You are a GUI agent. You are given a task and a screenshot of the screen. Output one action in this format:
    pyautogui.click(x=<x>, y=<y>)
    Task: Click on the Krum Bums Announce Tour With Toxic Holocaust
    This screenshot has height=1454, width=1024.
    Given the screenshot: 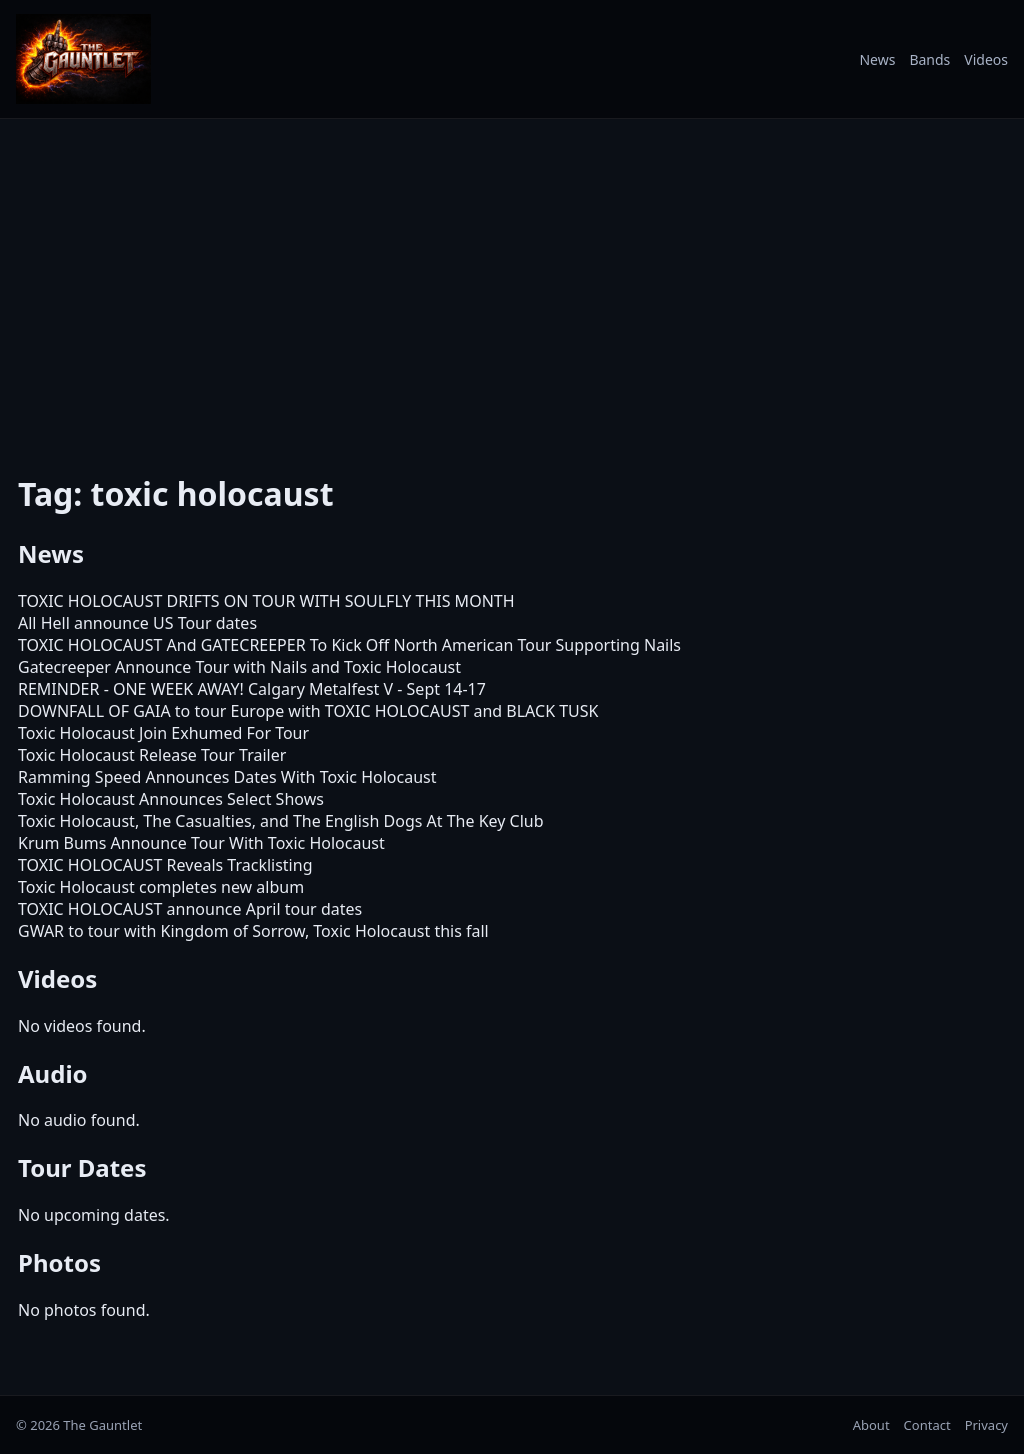 What is the action you would take?
    pyautogui.click(x=201, y=843)
    